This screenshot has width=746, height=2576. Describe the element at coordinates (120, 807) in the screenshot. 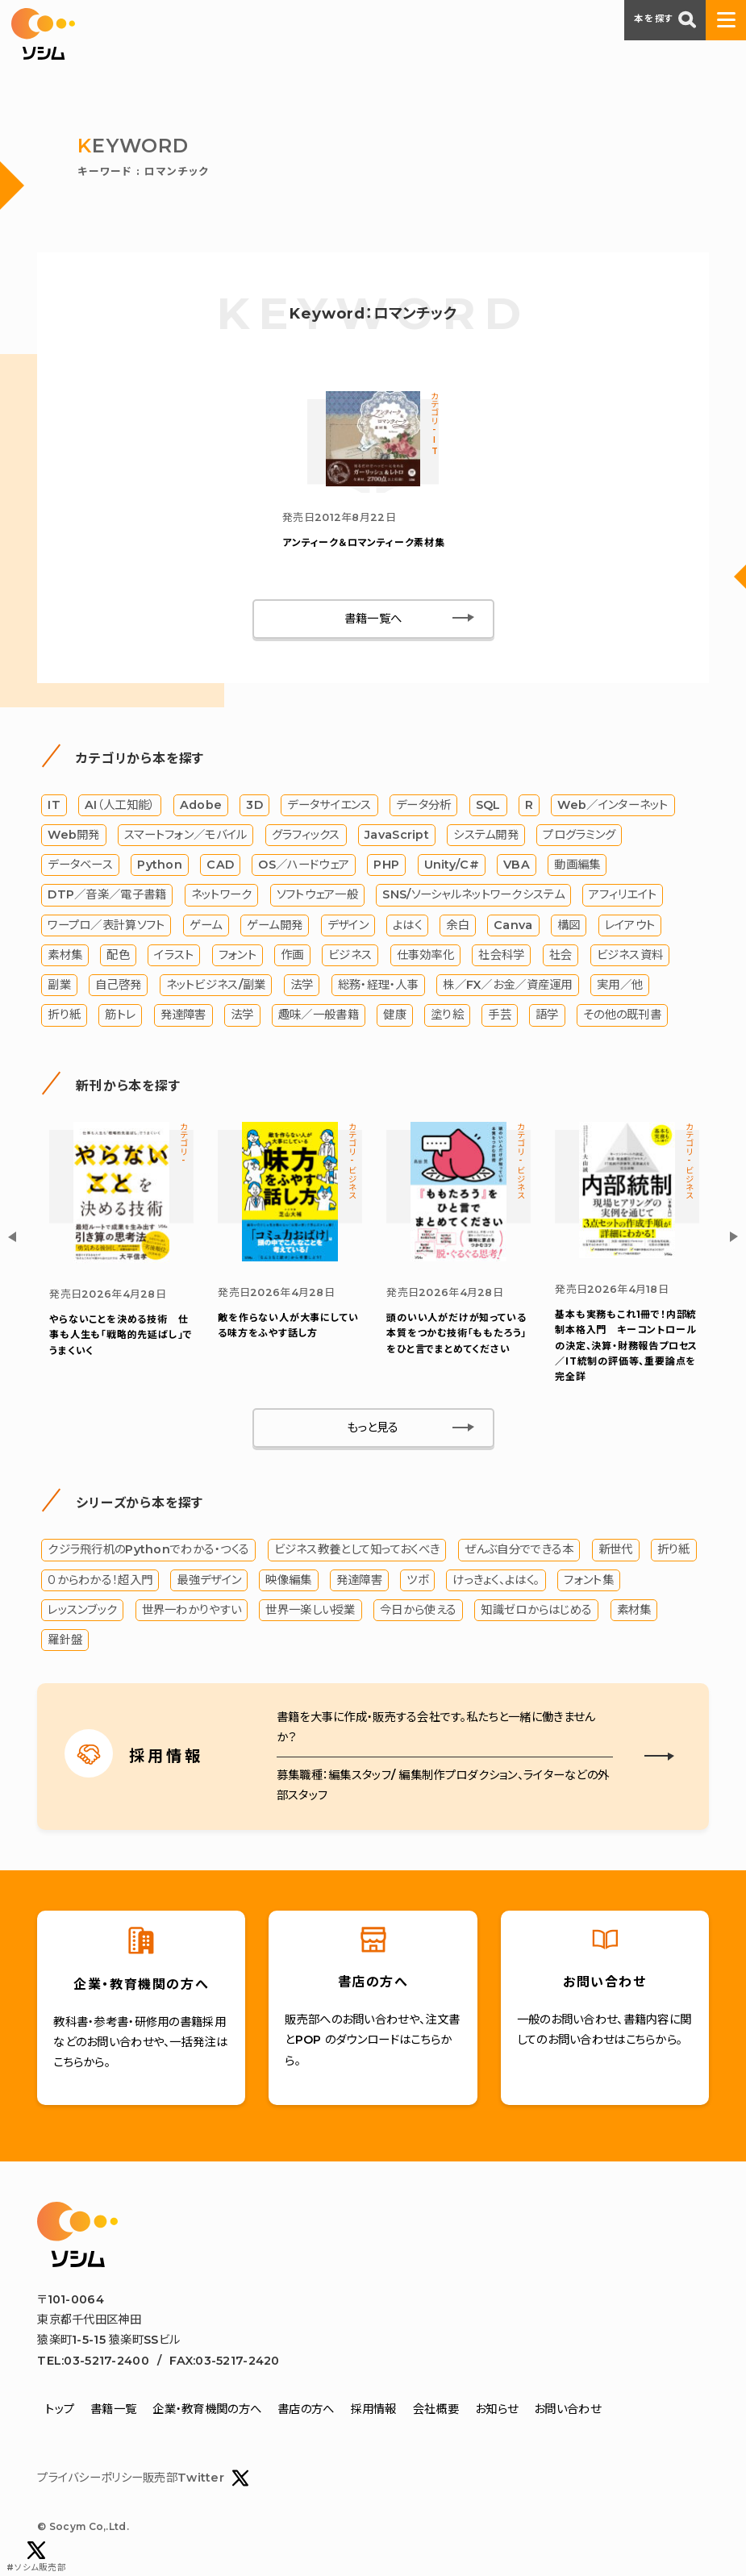

I see `AI（人工知能）` at that location.